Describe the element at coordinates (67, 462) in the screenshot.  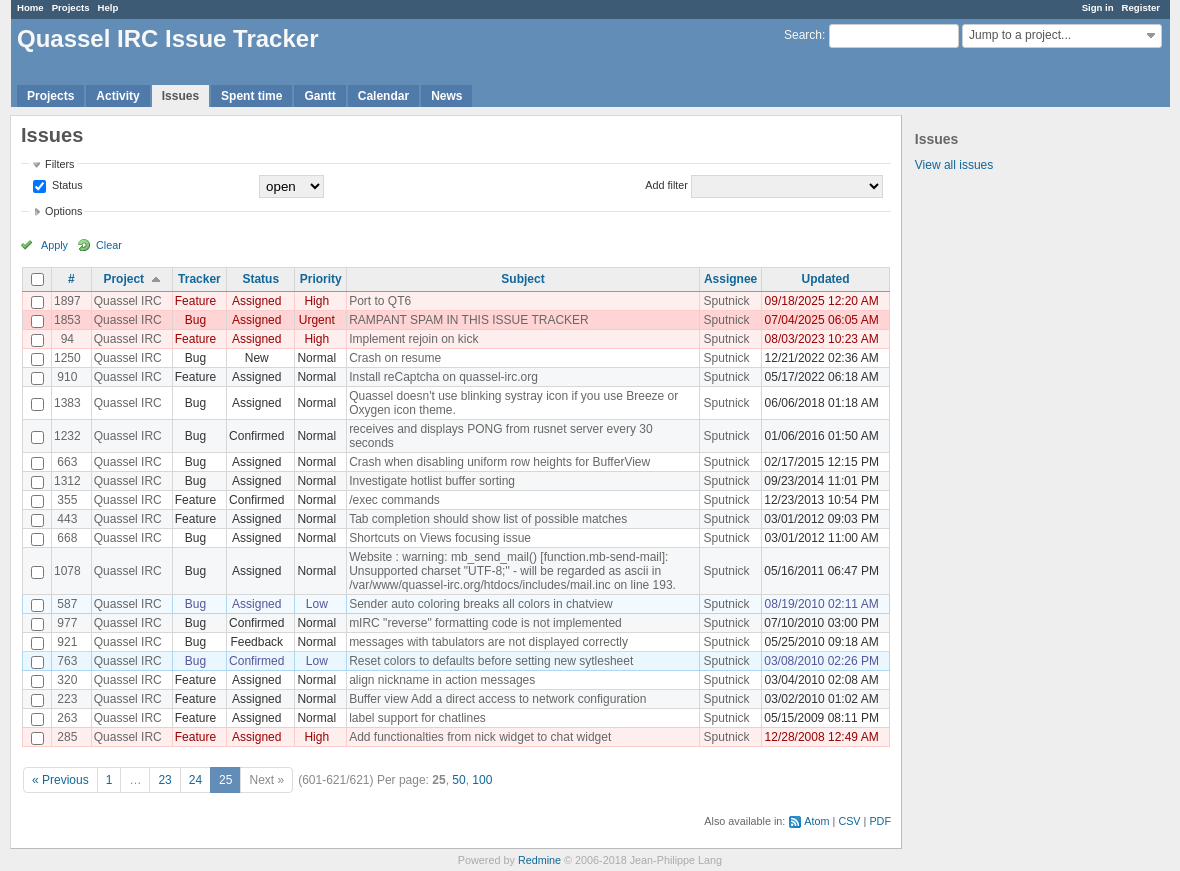
I see `663` at that location.